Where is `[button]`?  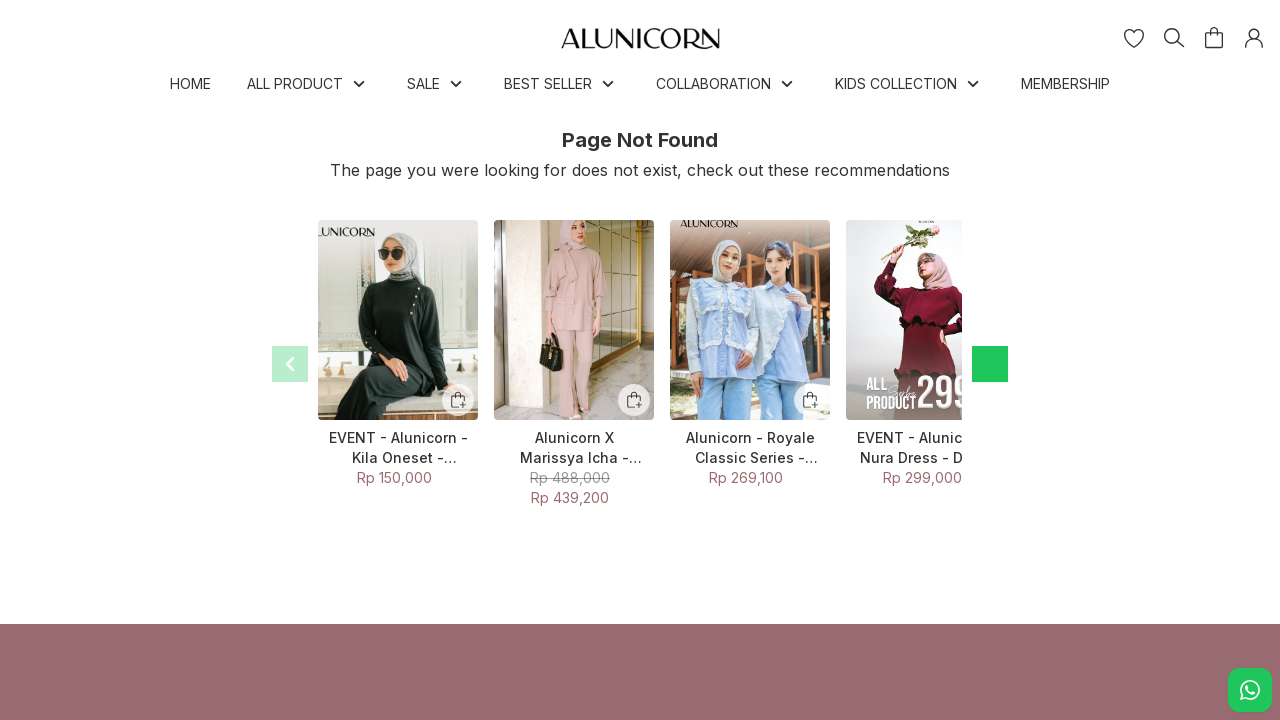
[button] is located at coordinates (1134, 38).